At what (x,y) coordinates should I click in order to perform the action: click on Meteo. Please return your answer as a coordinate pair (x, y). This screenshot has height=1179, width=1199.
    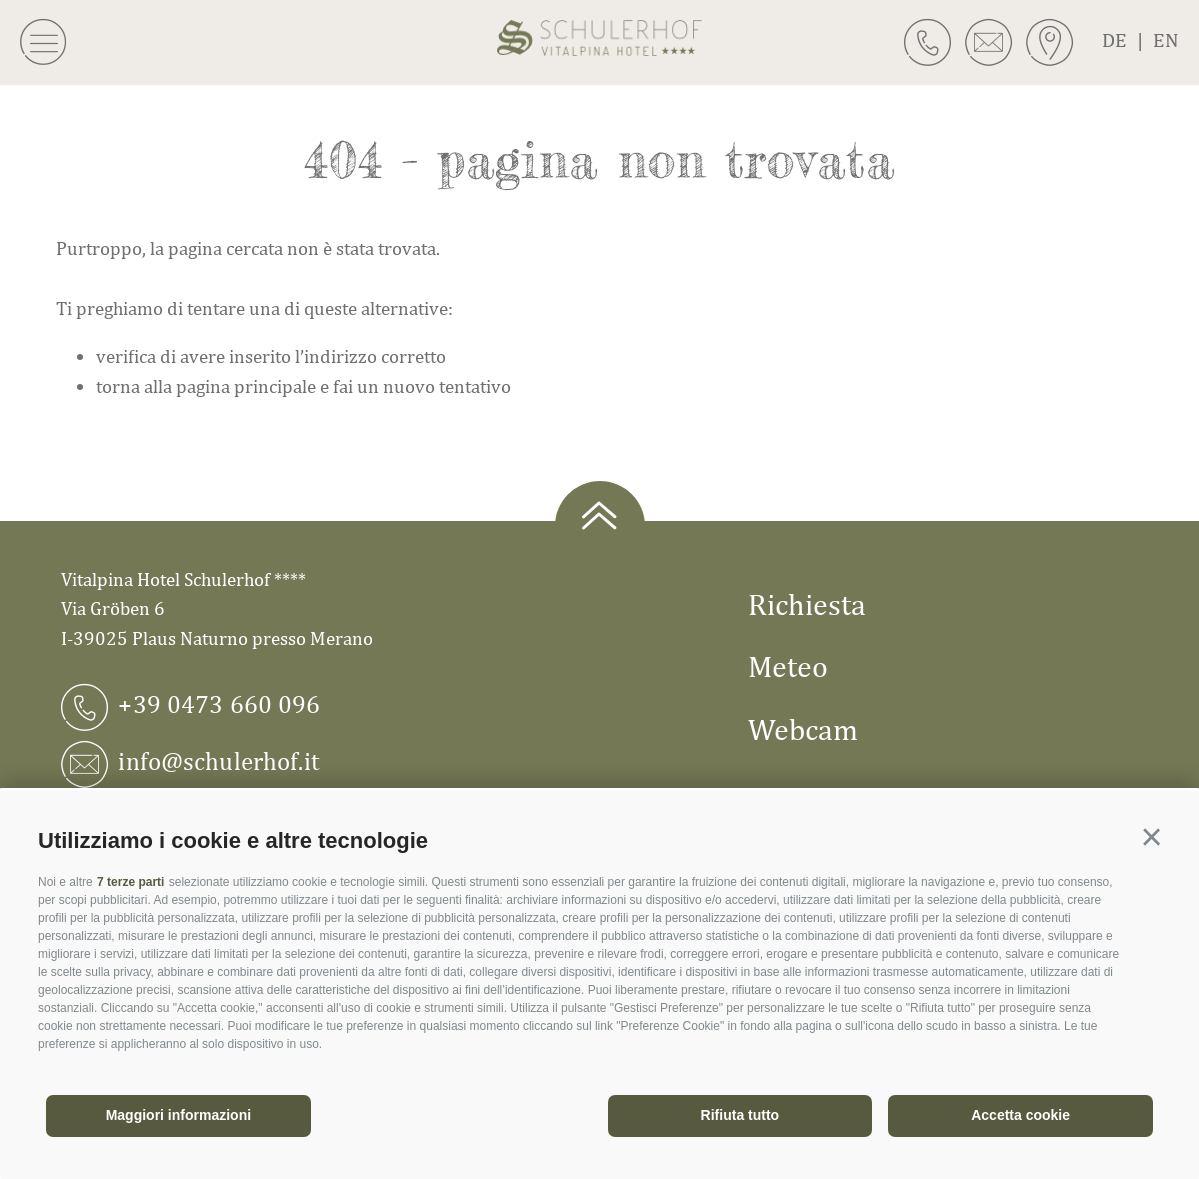
    Looking at the image, I should click on (788, 666).